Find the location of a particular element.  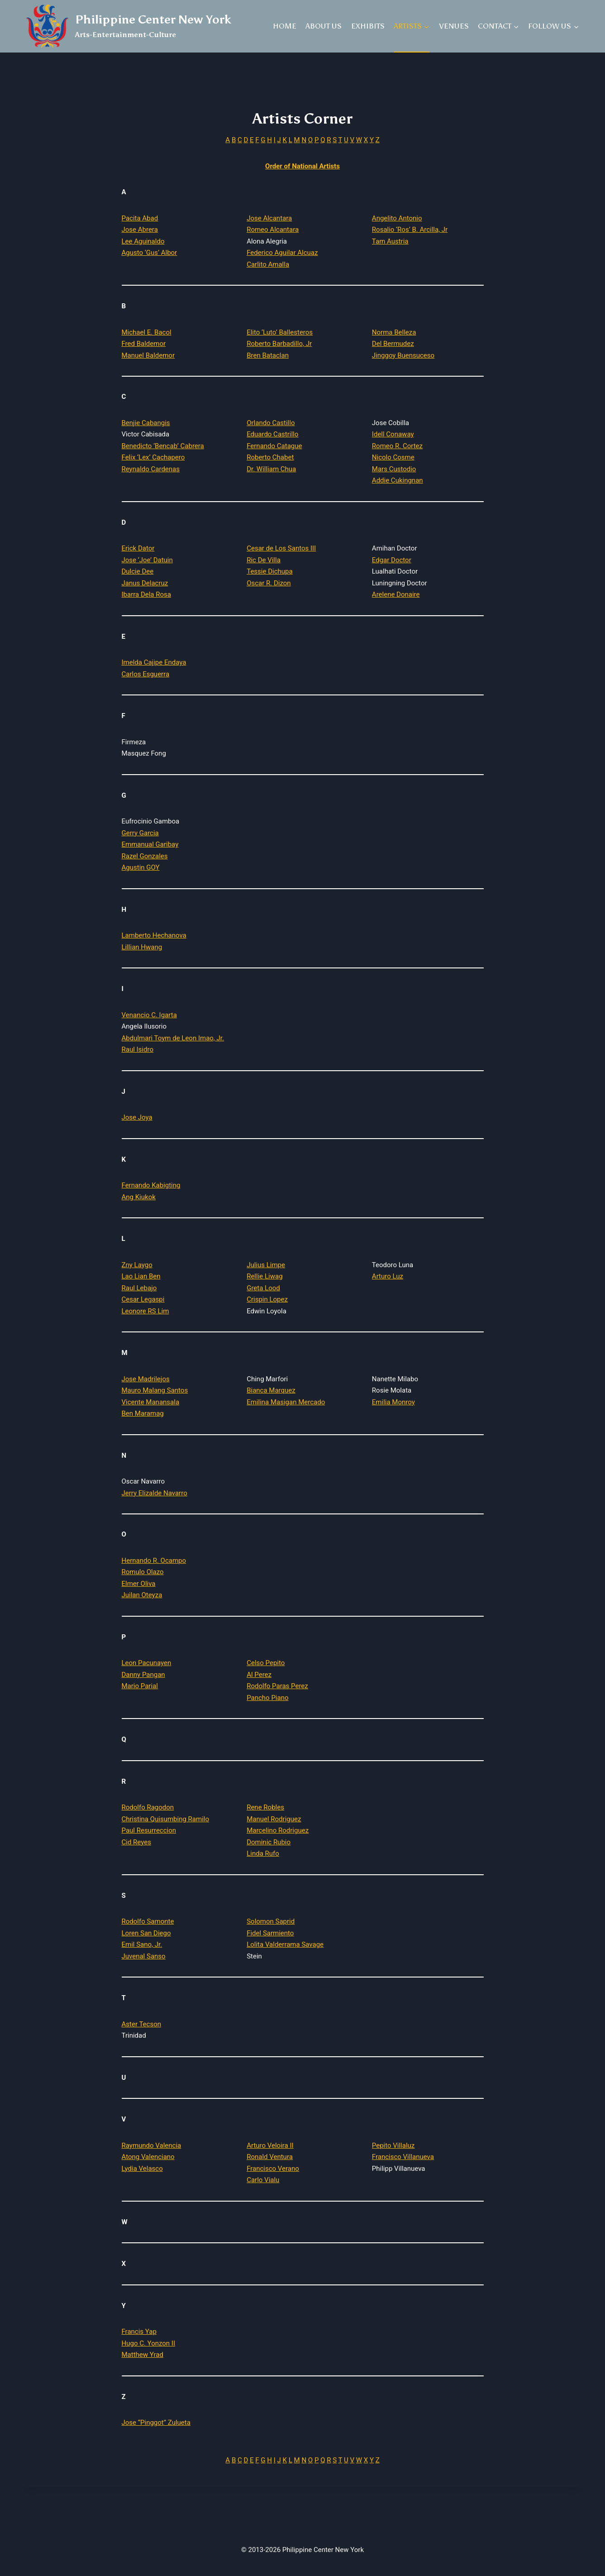

Paul Resurreccion is located at coordinates (149, 1830).